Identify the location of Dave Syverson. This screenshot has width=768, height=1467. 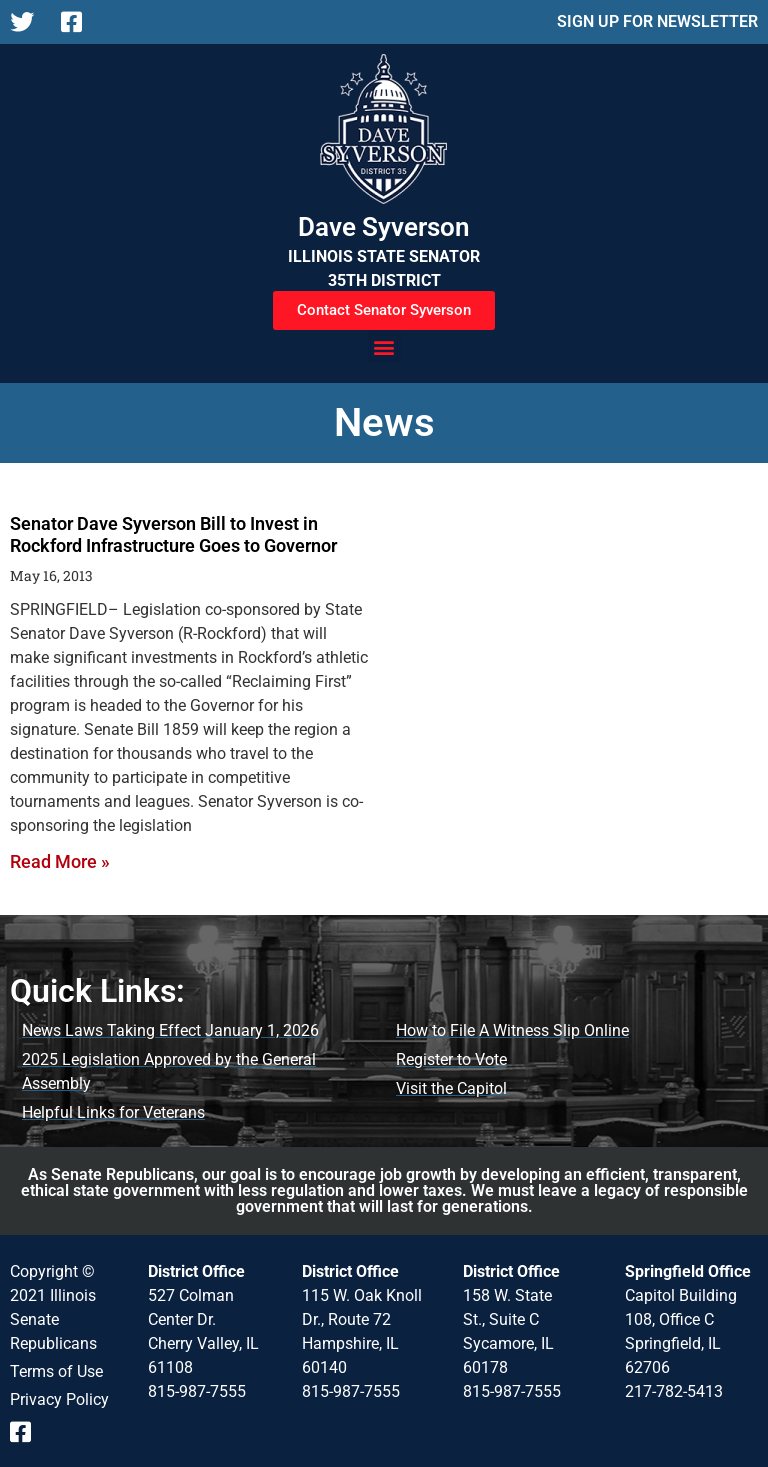
(384, 227).